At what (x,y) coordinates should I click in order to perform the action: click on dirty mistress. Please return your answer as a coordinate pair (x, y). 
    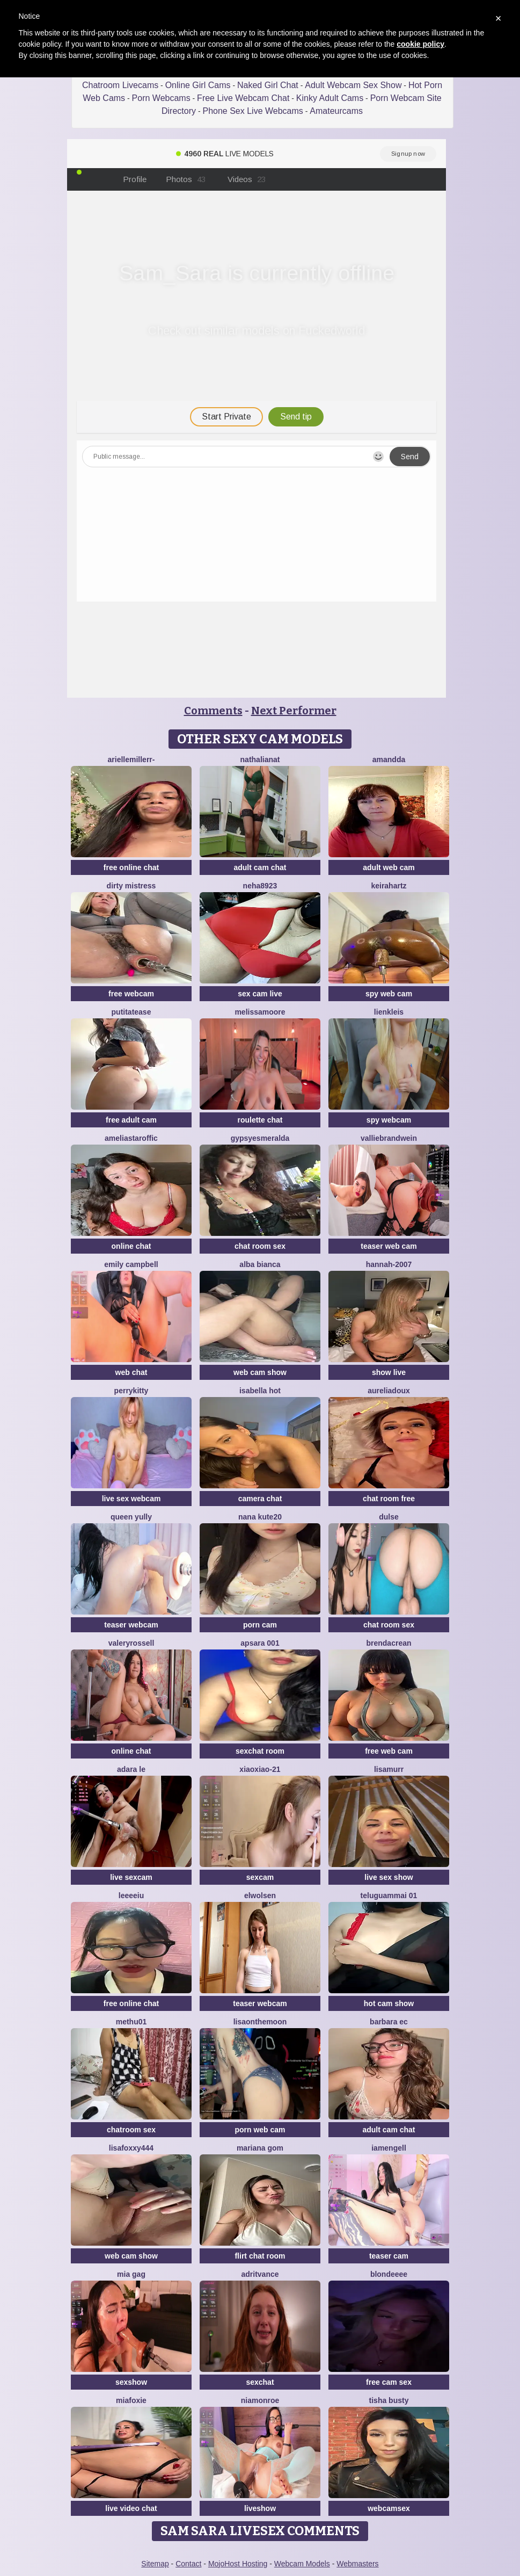
    Looking at the image, I should click on (131, 885).